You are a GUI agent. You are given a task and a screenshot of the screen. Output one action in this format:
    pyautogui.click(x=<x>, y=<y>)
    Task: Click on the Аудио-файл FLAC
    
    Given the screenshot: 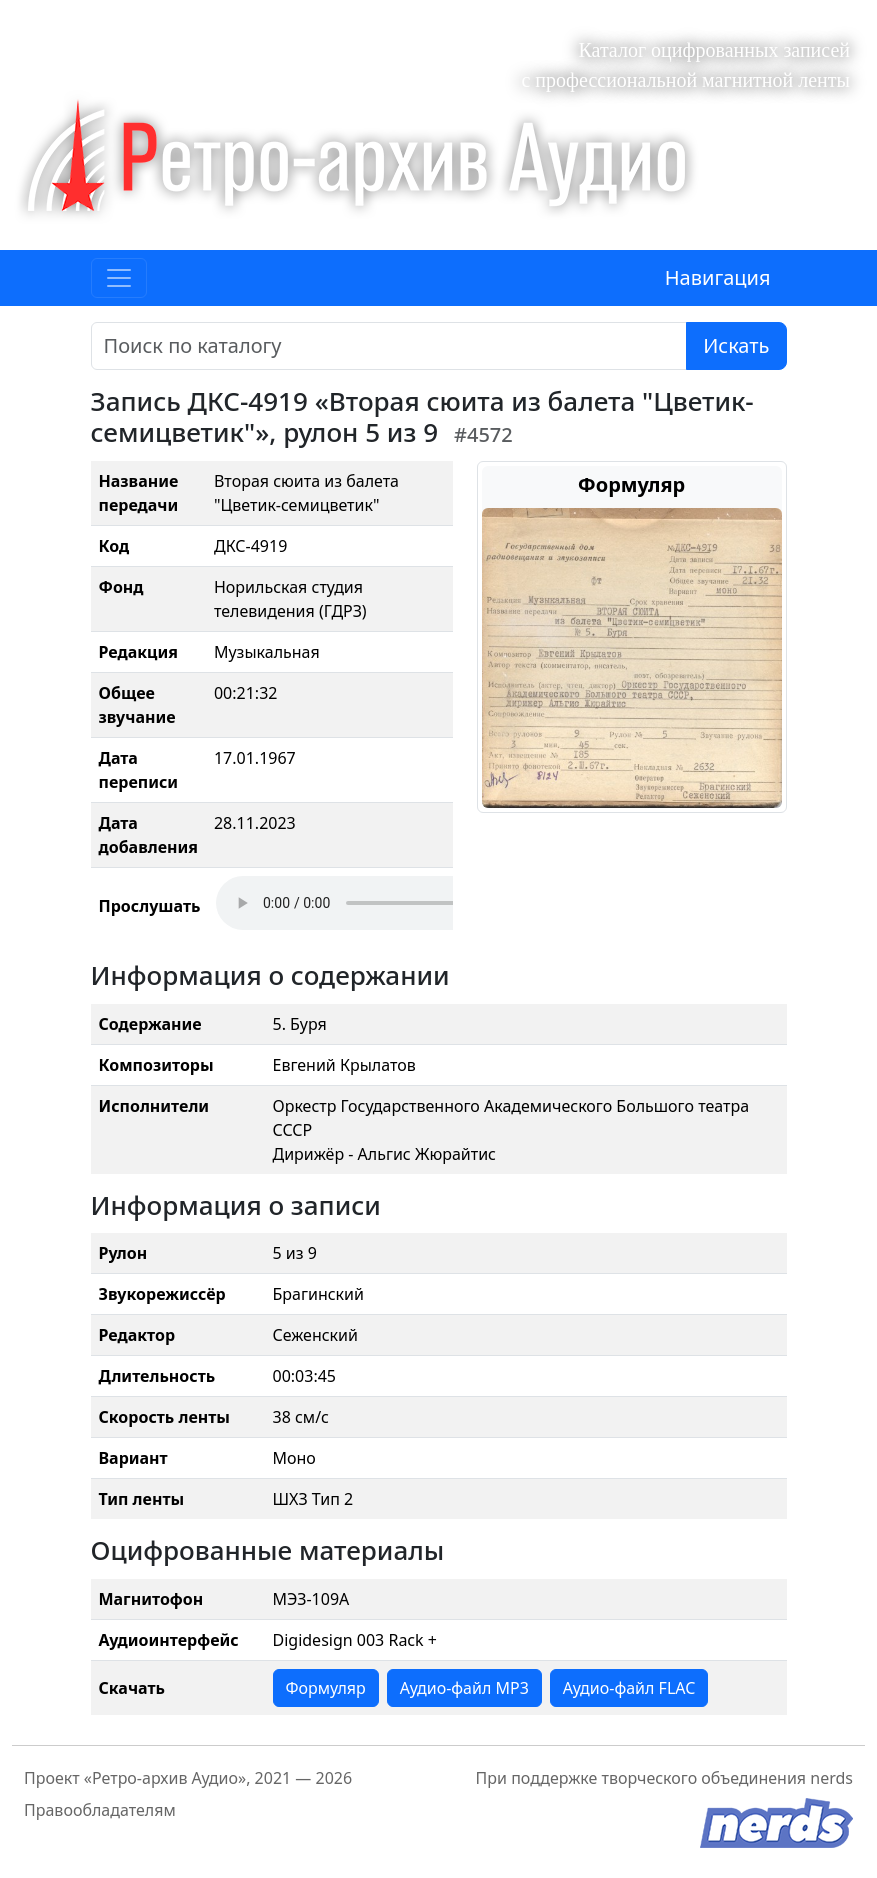 What is the action you would take?
    pyautogui.click(x=629, y=1688)
    